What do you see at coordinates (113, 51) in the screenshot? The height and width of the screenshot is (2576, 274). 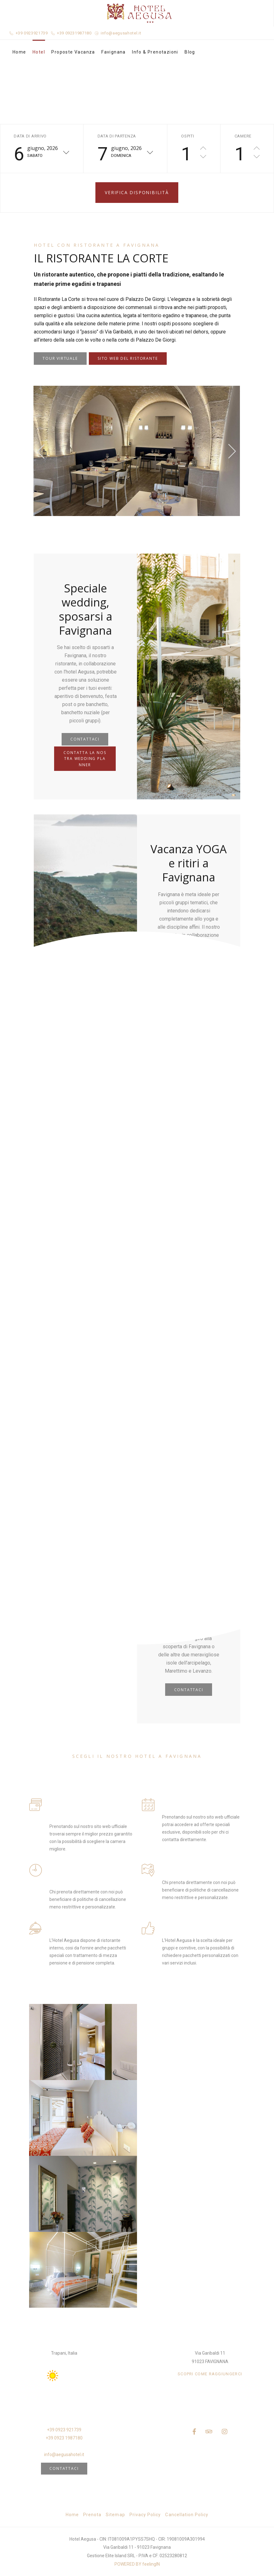 I see `Favignana` at bounding box center [113, 51].